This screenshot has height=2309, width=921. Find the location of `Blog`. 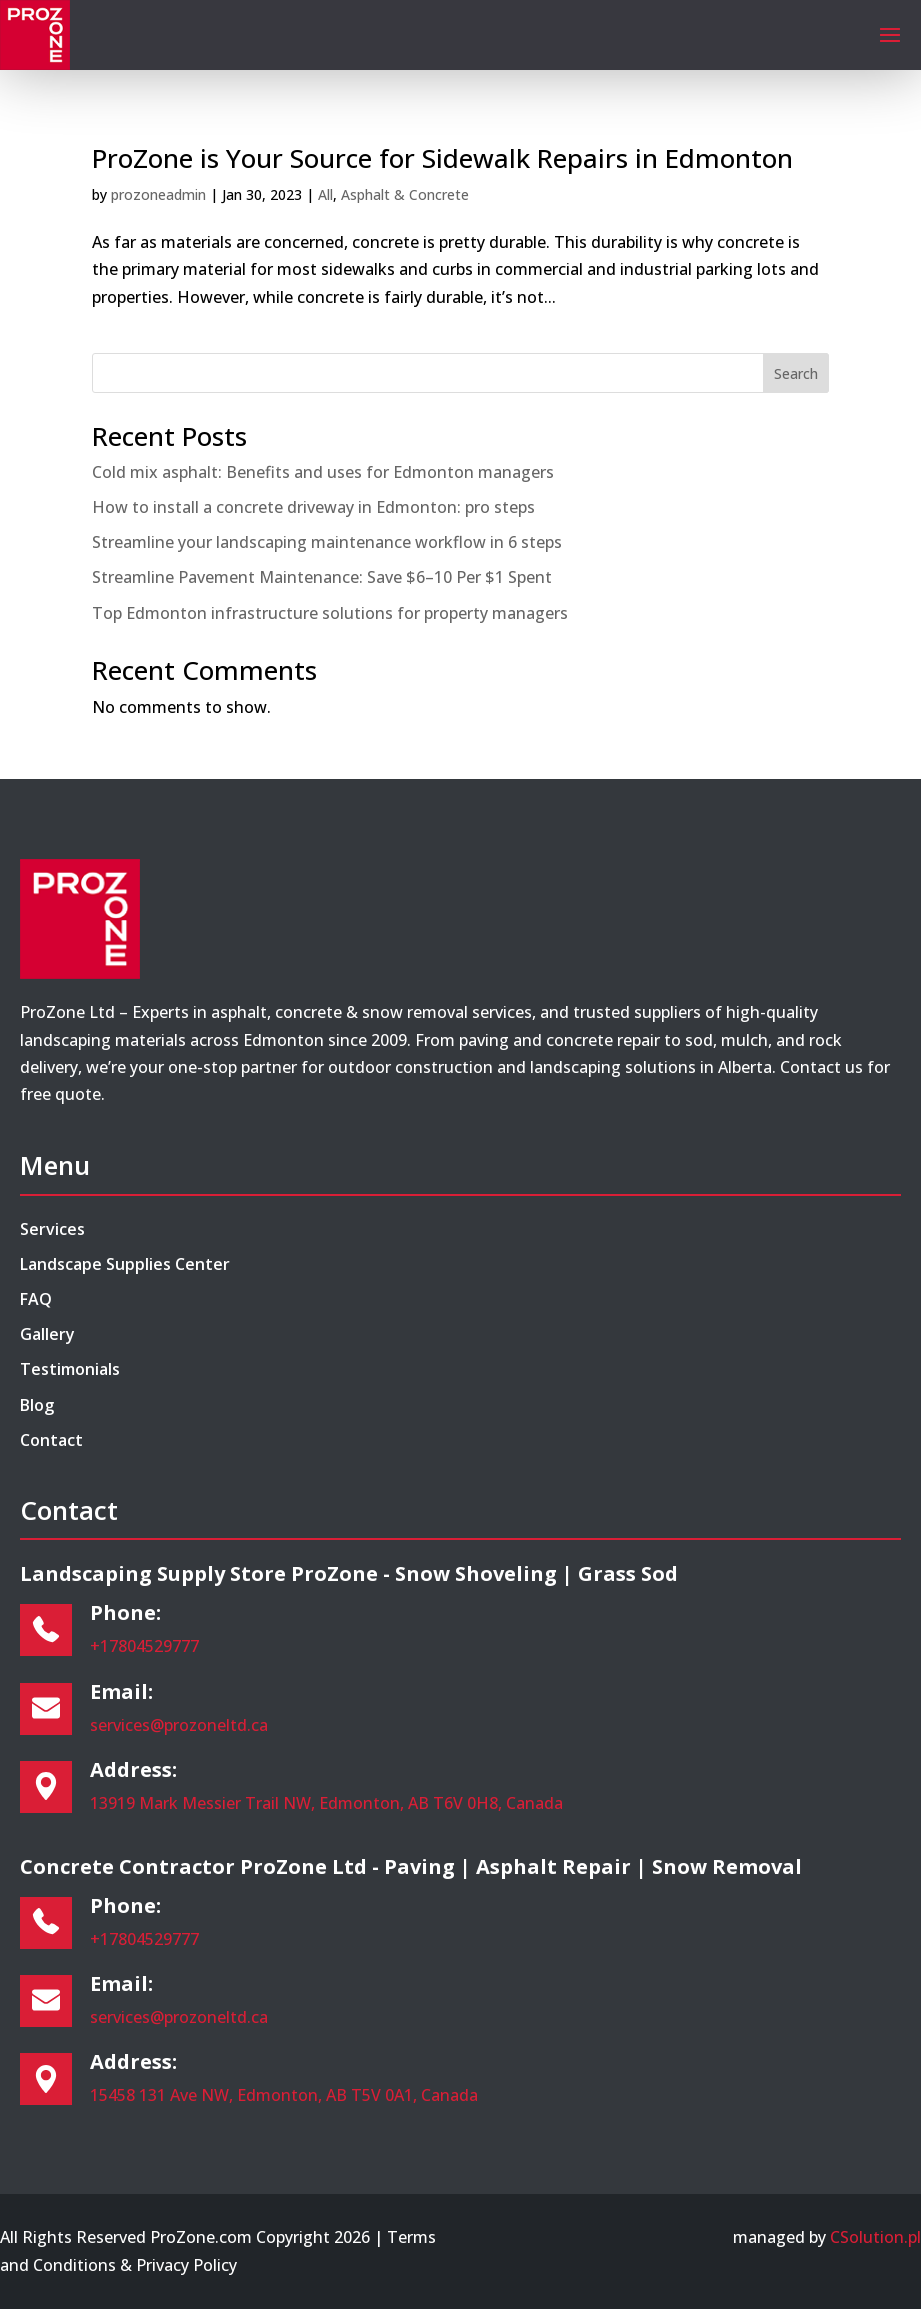

Blog is located at coordinates (37, 1405).